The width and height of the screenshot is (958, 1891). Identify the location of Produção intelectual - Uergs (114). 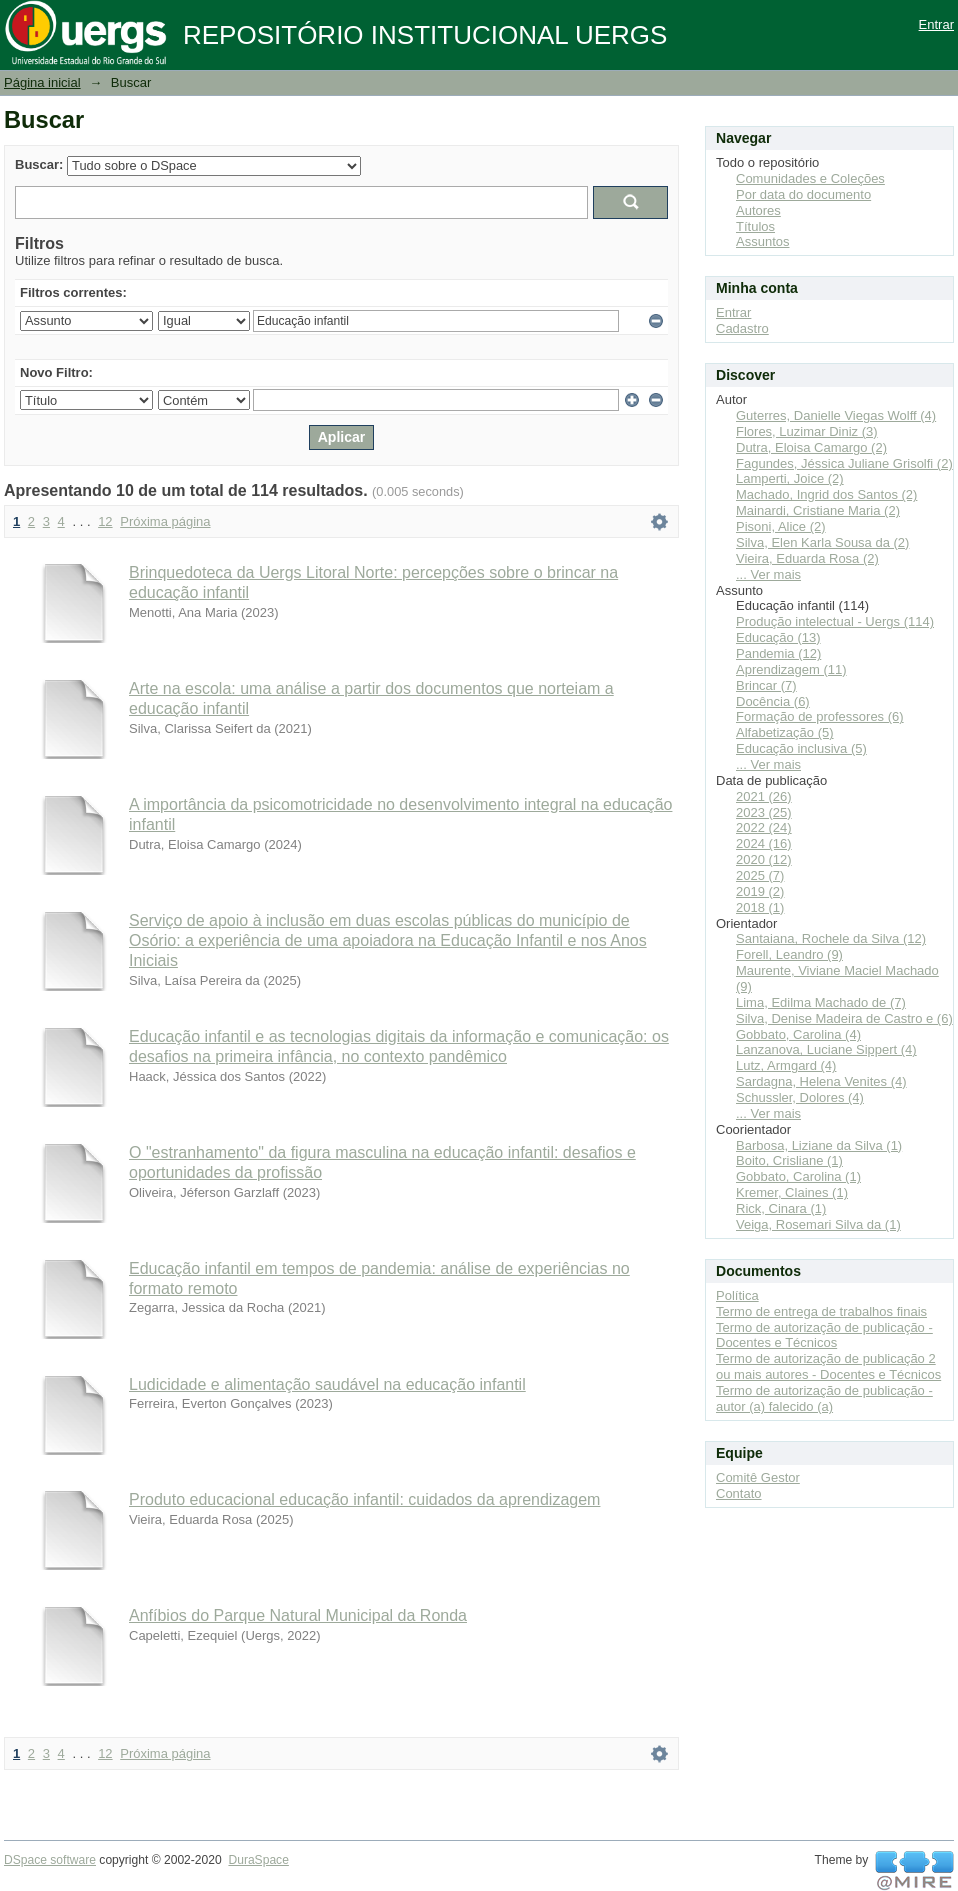
(835, 621).